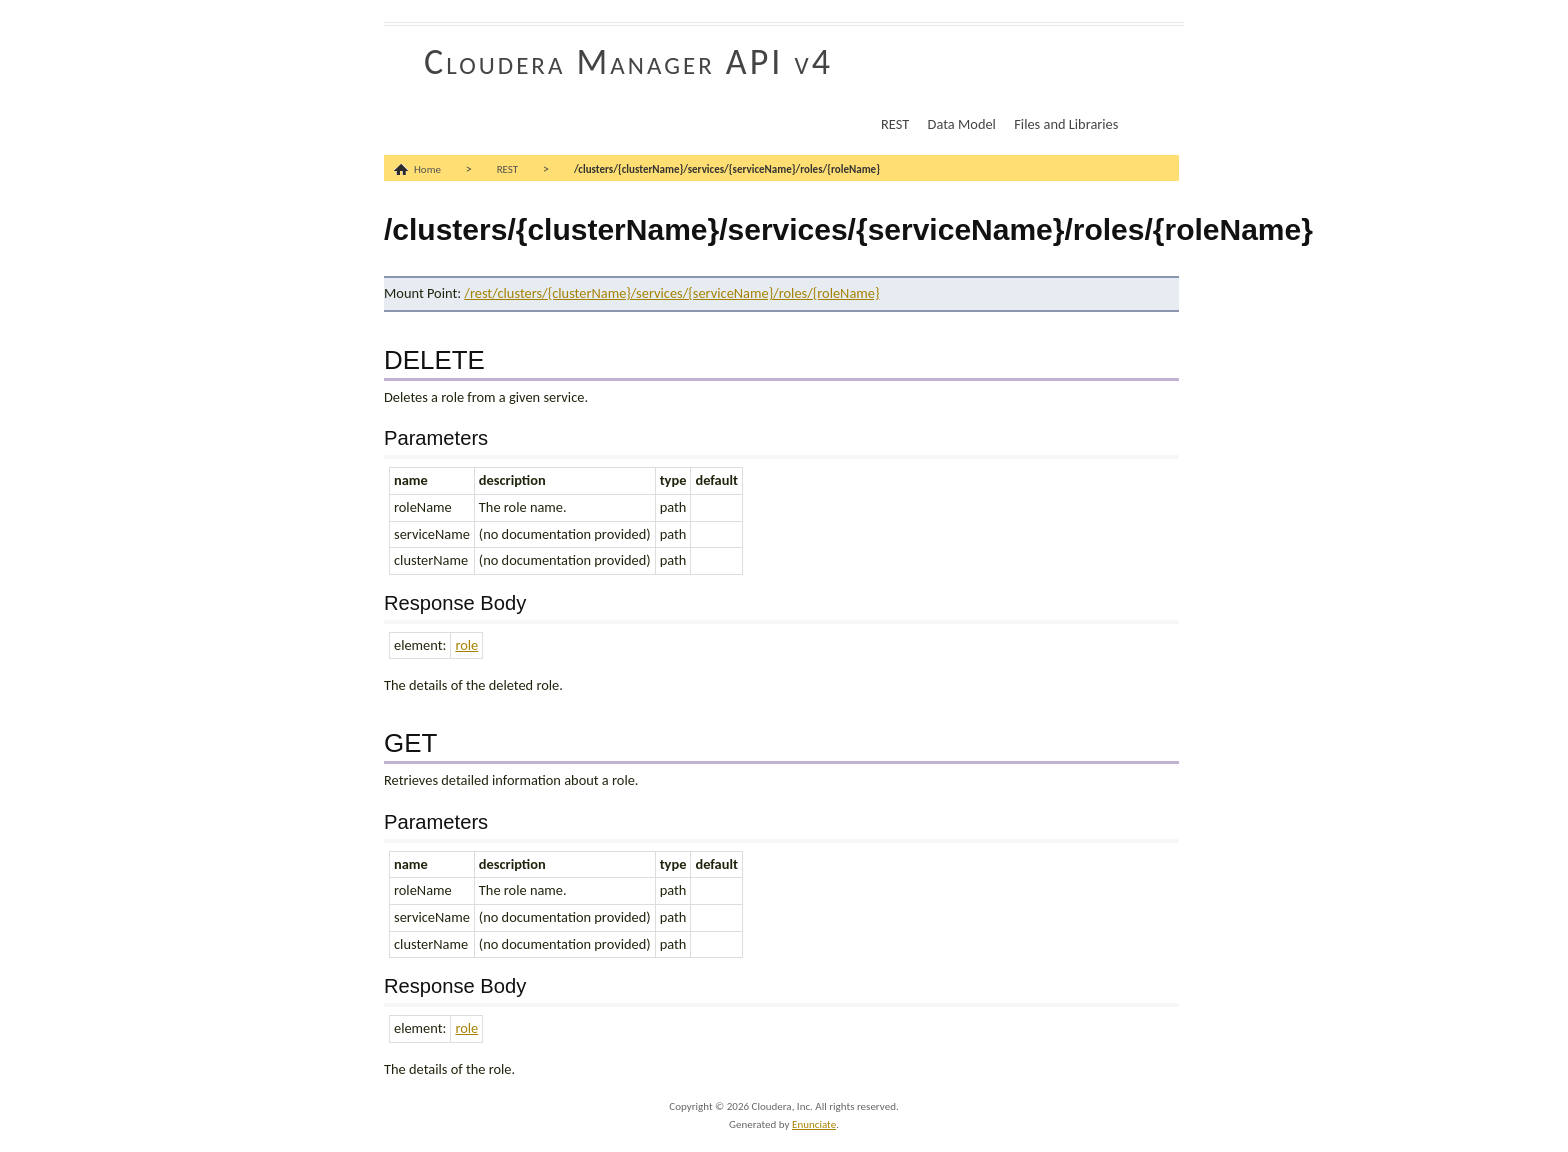 The height and width of the screenshot is (1152, 1568). Describe the element at coordinates (814, 1124) in the screenshot. I see `Enunciate` at that location.